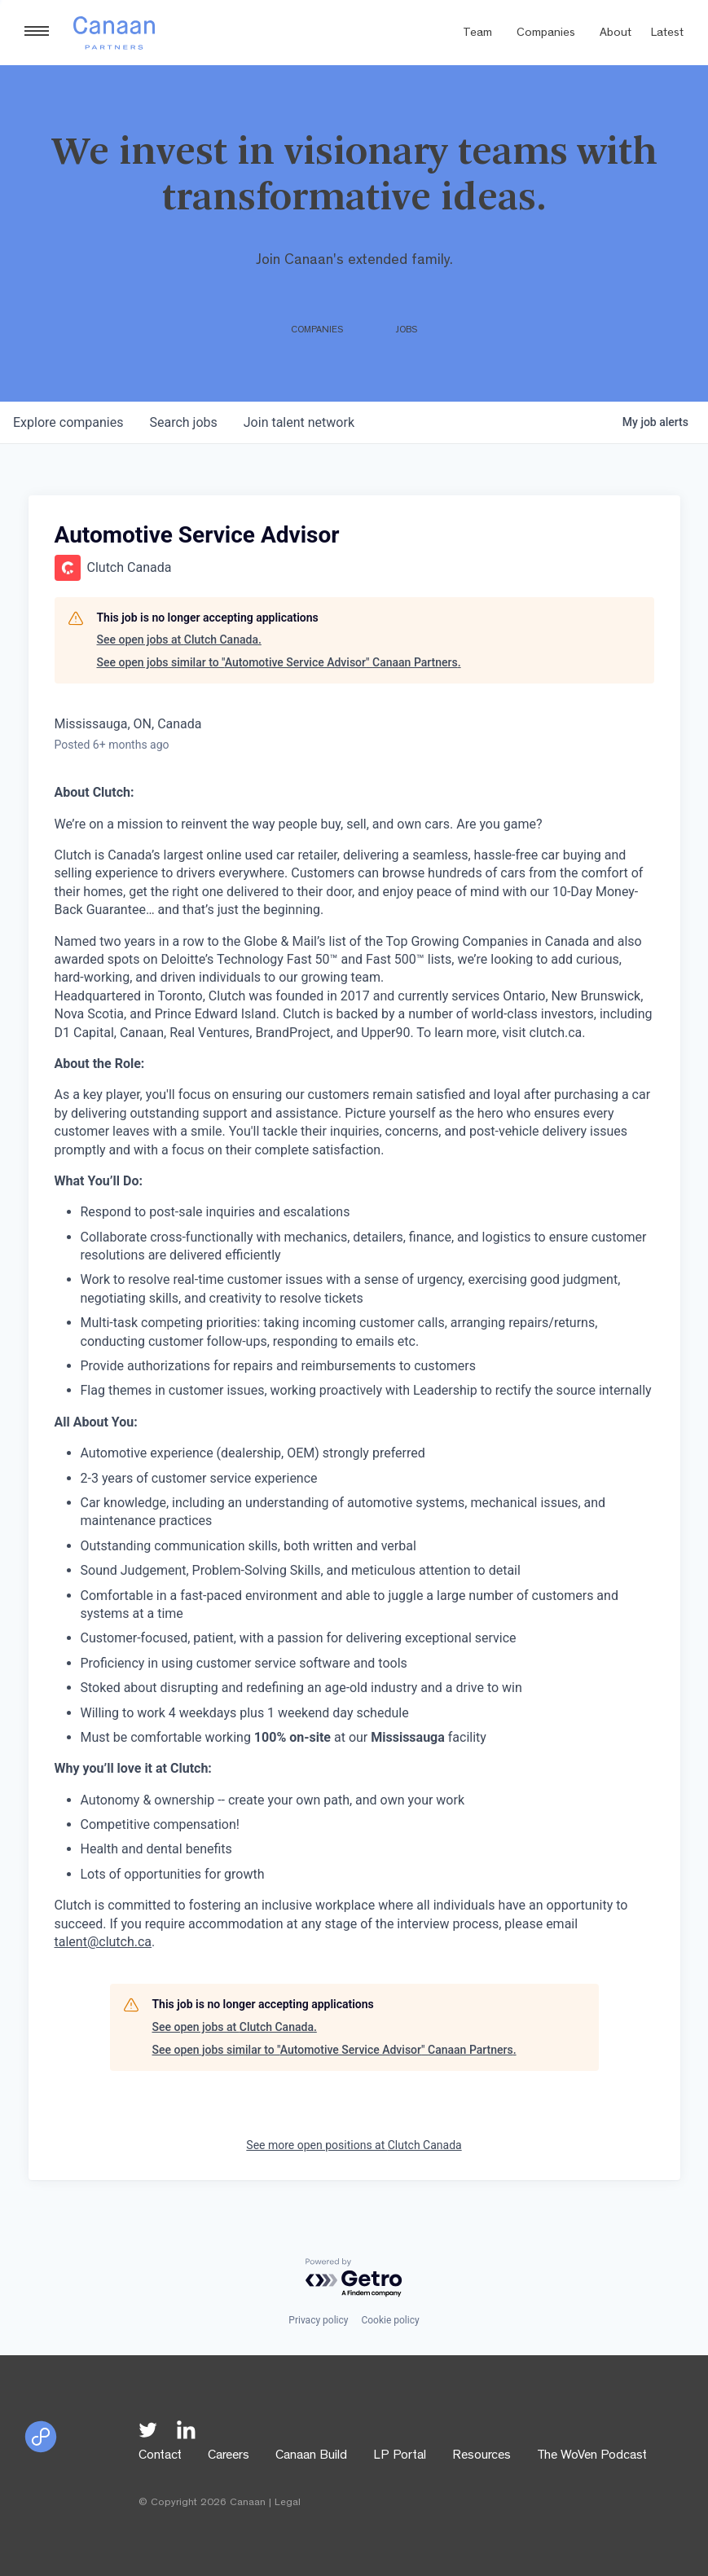  I want to click on See open jobs similar to "Automotive Service Advisor" Canaan Partners., so click(279, 662).